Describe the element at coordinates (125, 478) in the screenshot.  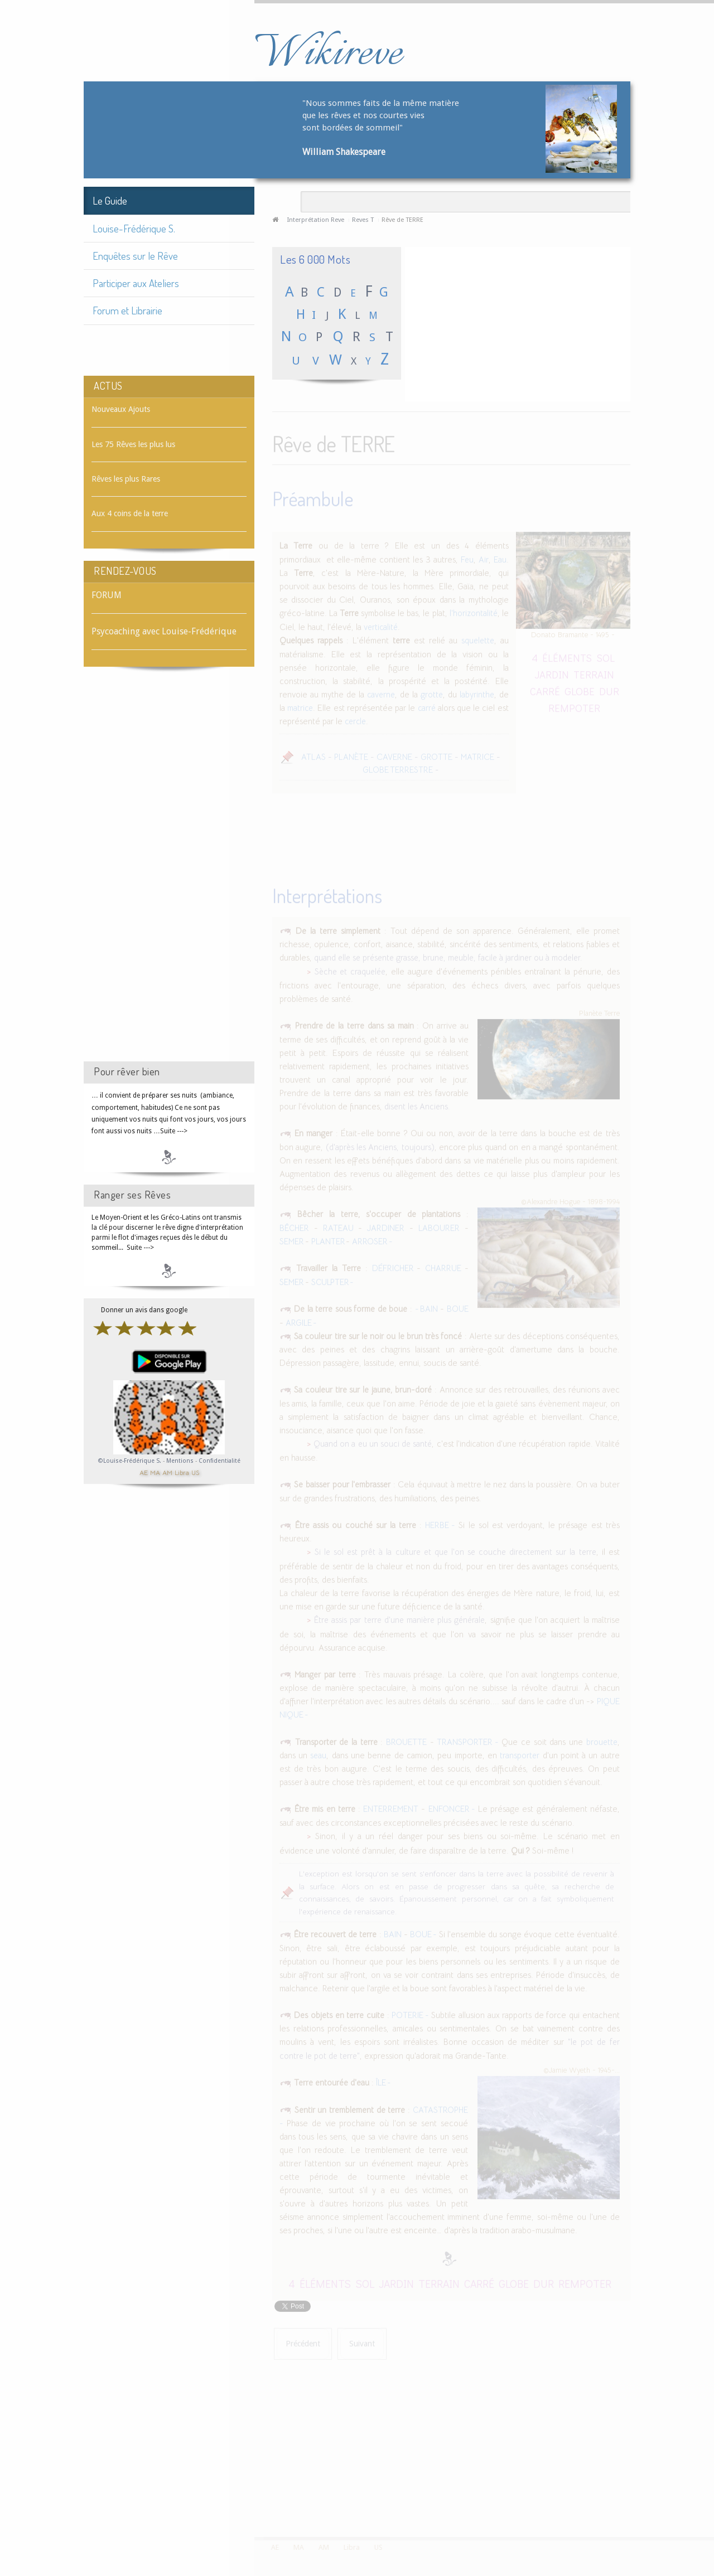
I see `Rêves les plus Rares` at that location.